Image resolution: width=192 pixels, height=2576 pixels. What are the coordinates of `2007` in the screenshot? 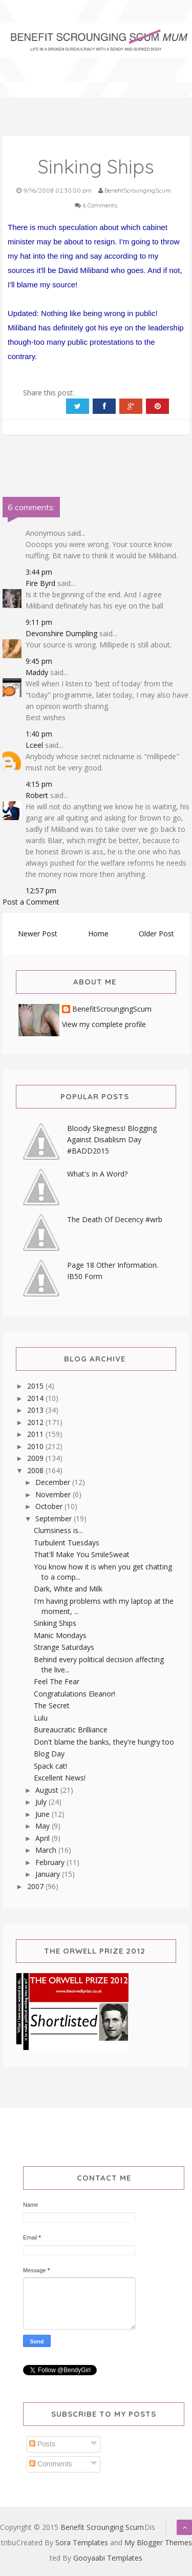 It's located at (36, 1886).